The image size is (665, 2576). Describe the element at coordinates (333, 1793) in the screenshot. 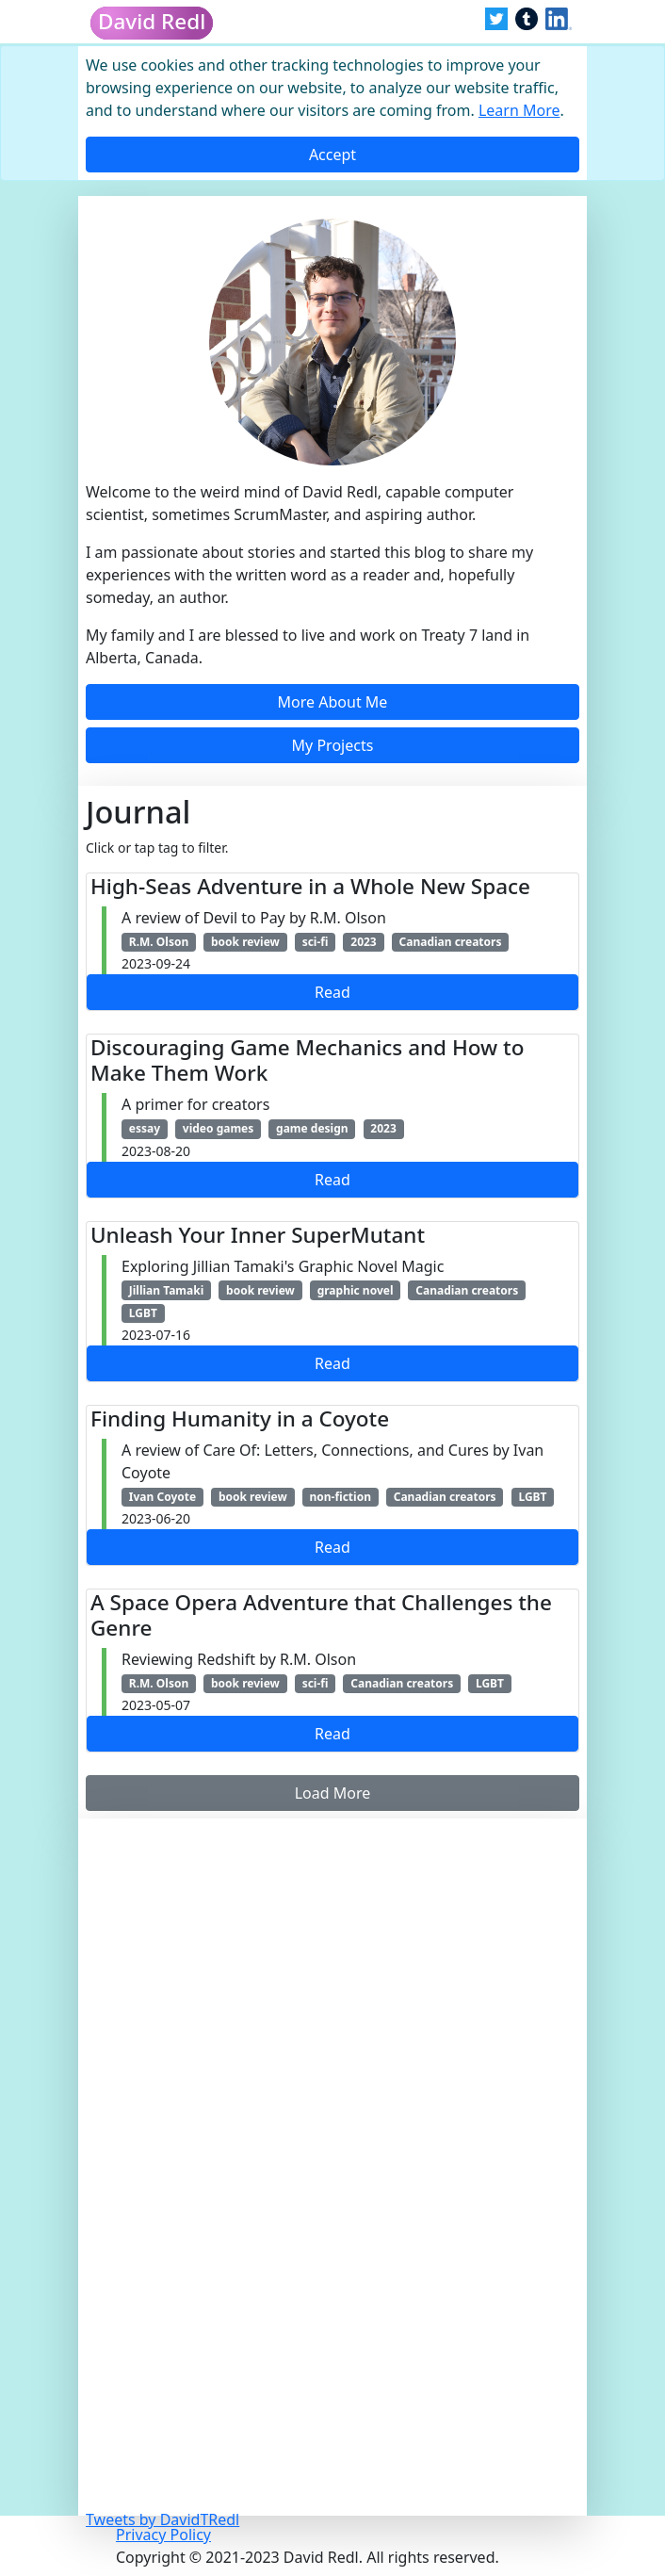

I see `Load More` at that location.